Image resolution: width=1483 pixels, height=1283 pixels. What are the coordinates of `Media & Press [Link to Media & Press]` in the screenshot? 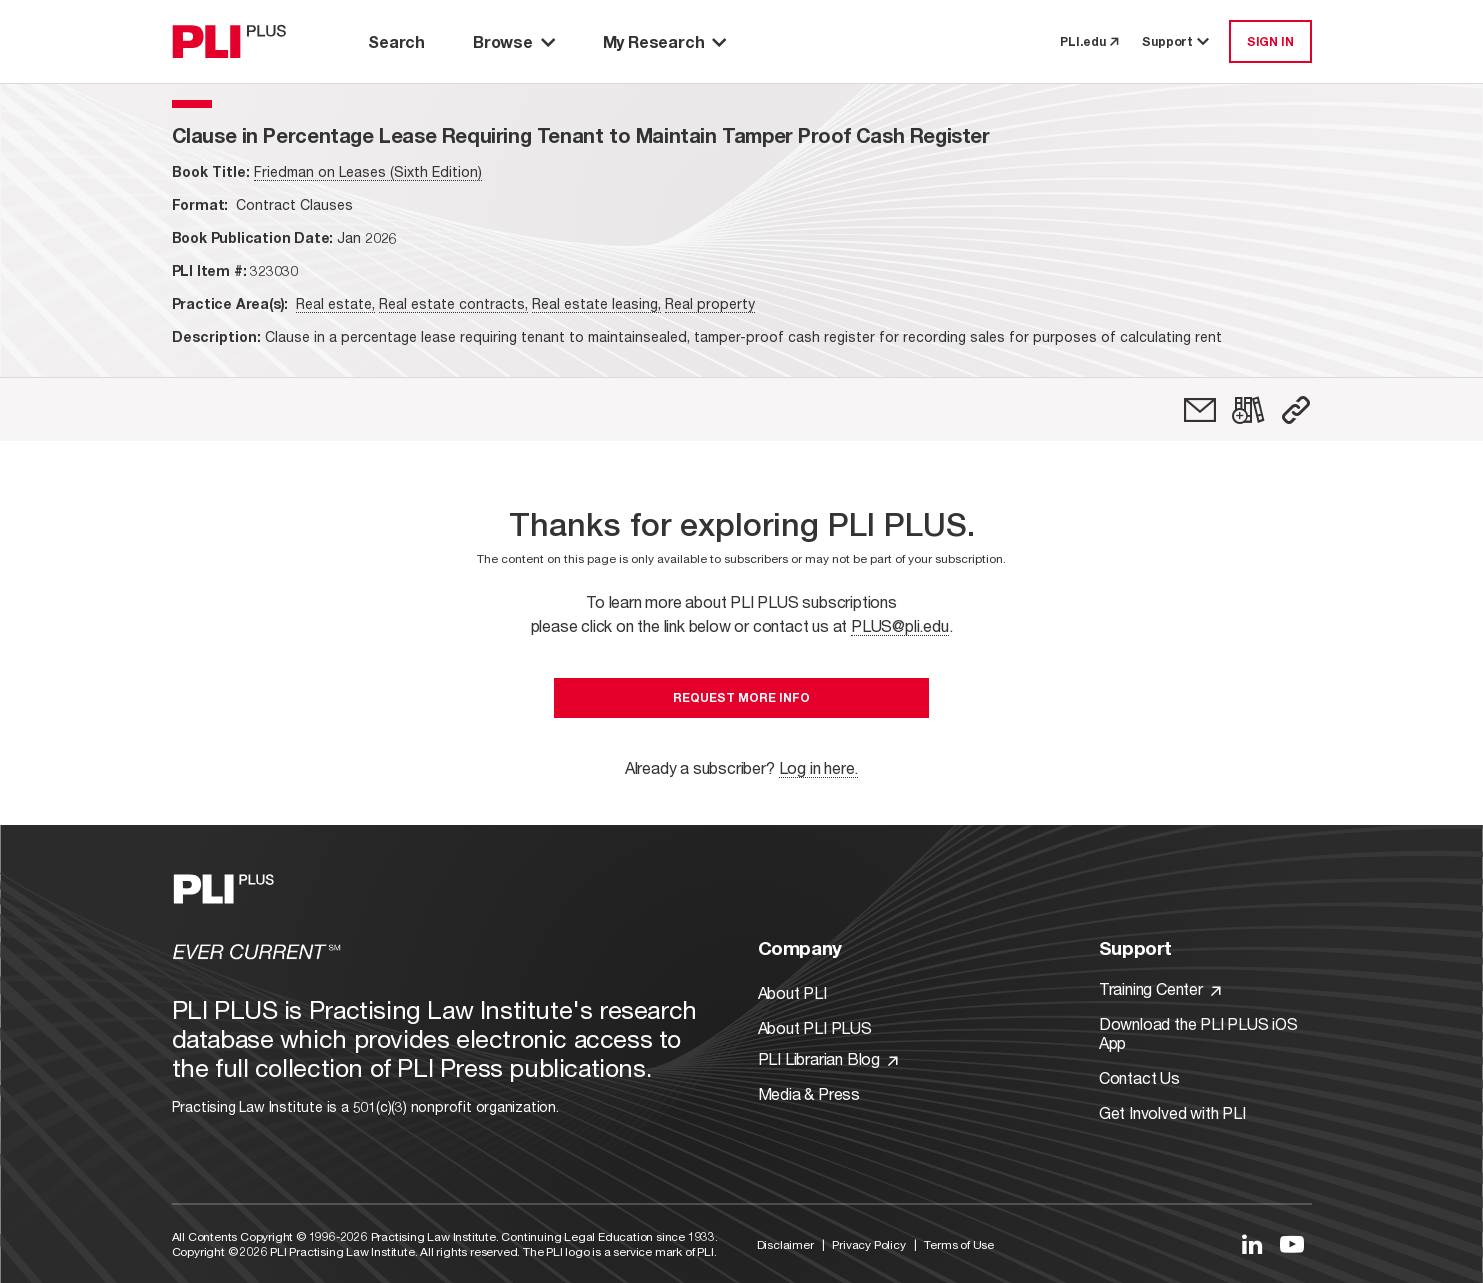 It's located at (809, 1093).